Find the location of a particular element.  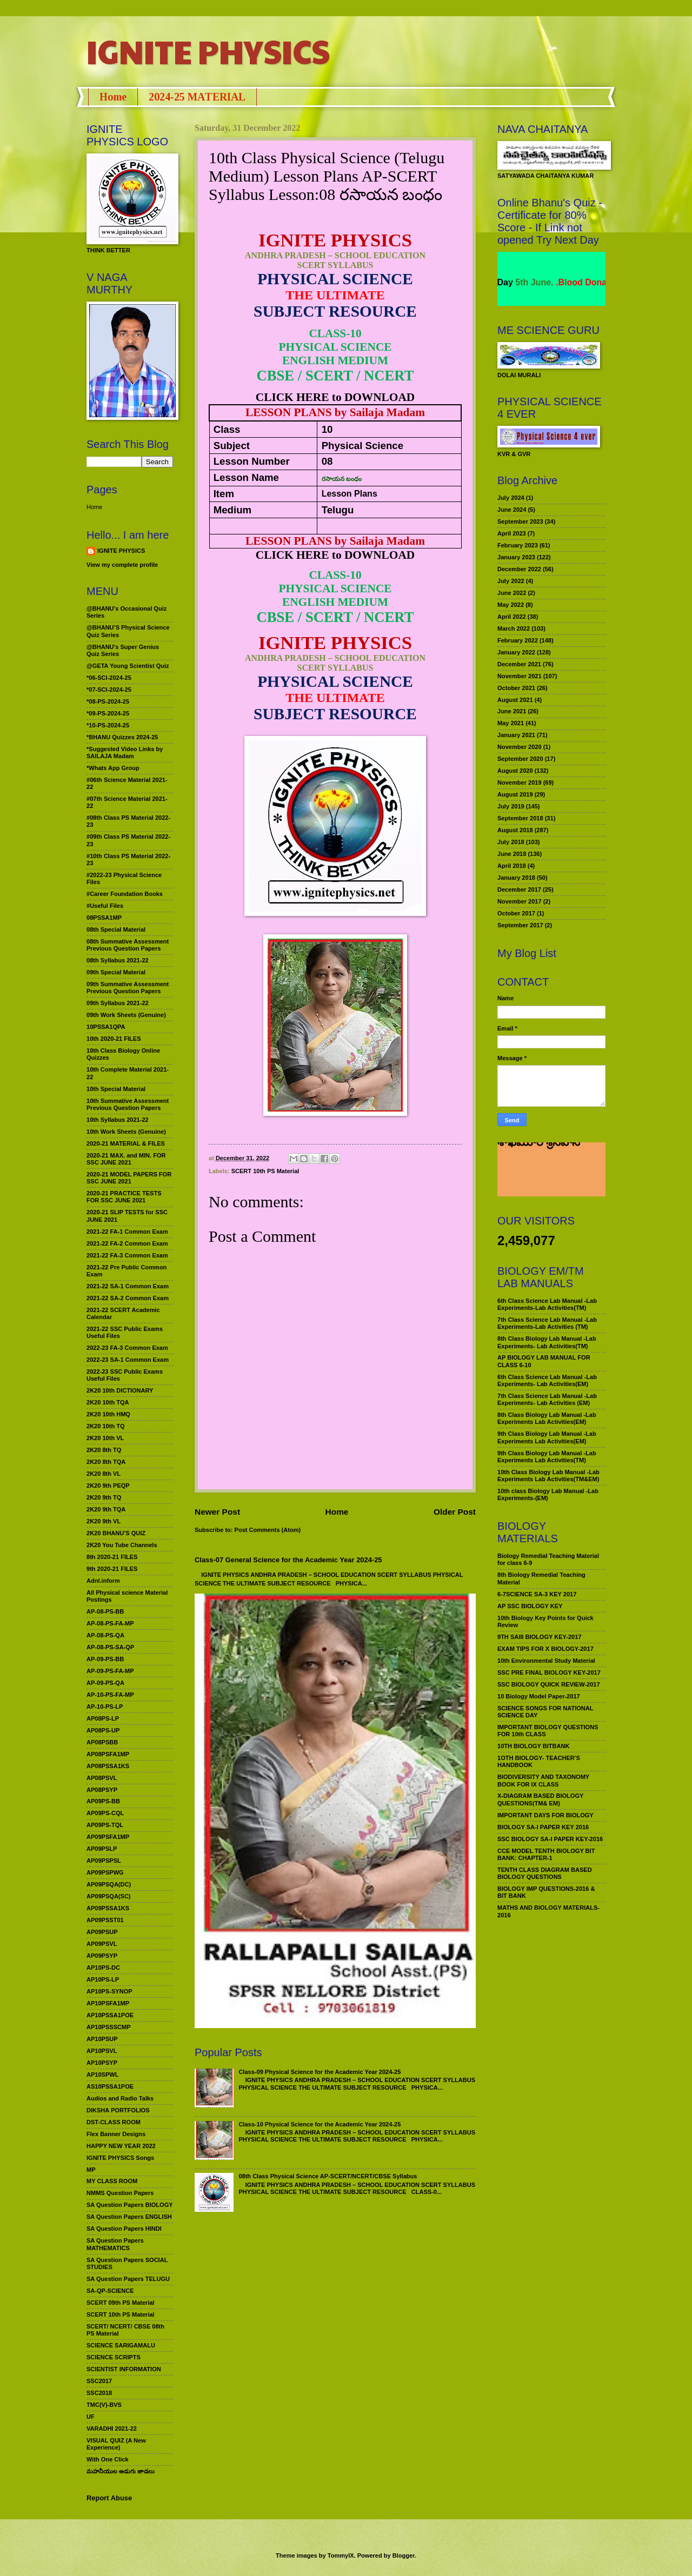

SCIENTIST INFORMATION is located at coordinates (123, 2369).